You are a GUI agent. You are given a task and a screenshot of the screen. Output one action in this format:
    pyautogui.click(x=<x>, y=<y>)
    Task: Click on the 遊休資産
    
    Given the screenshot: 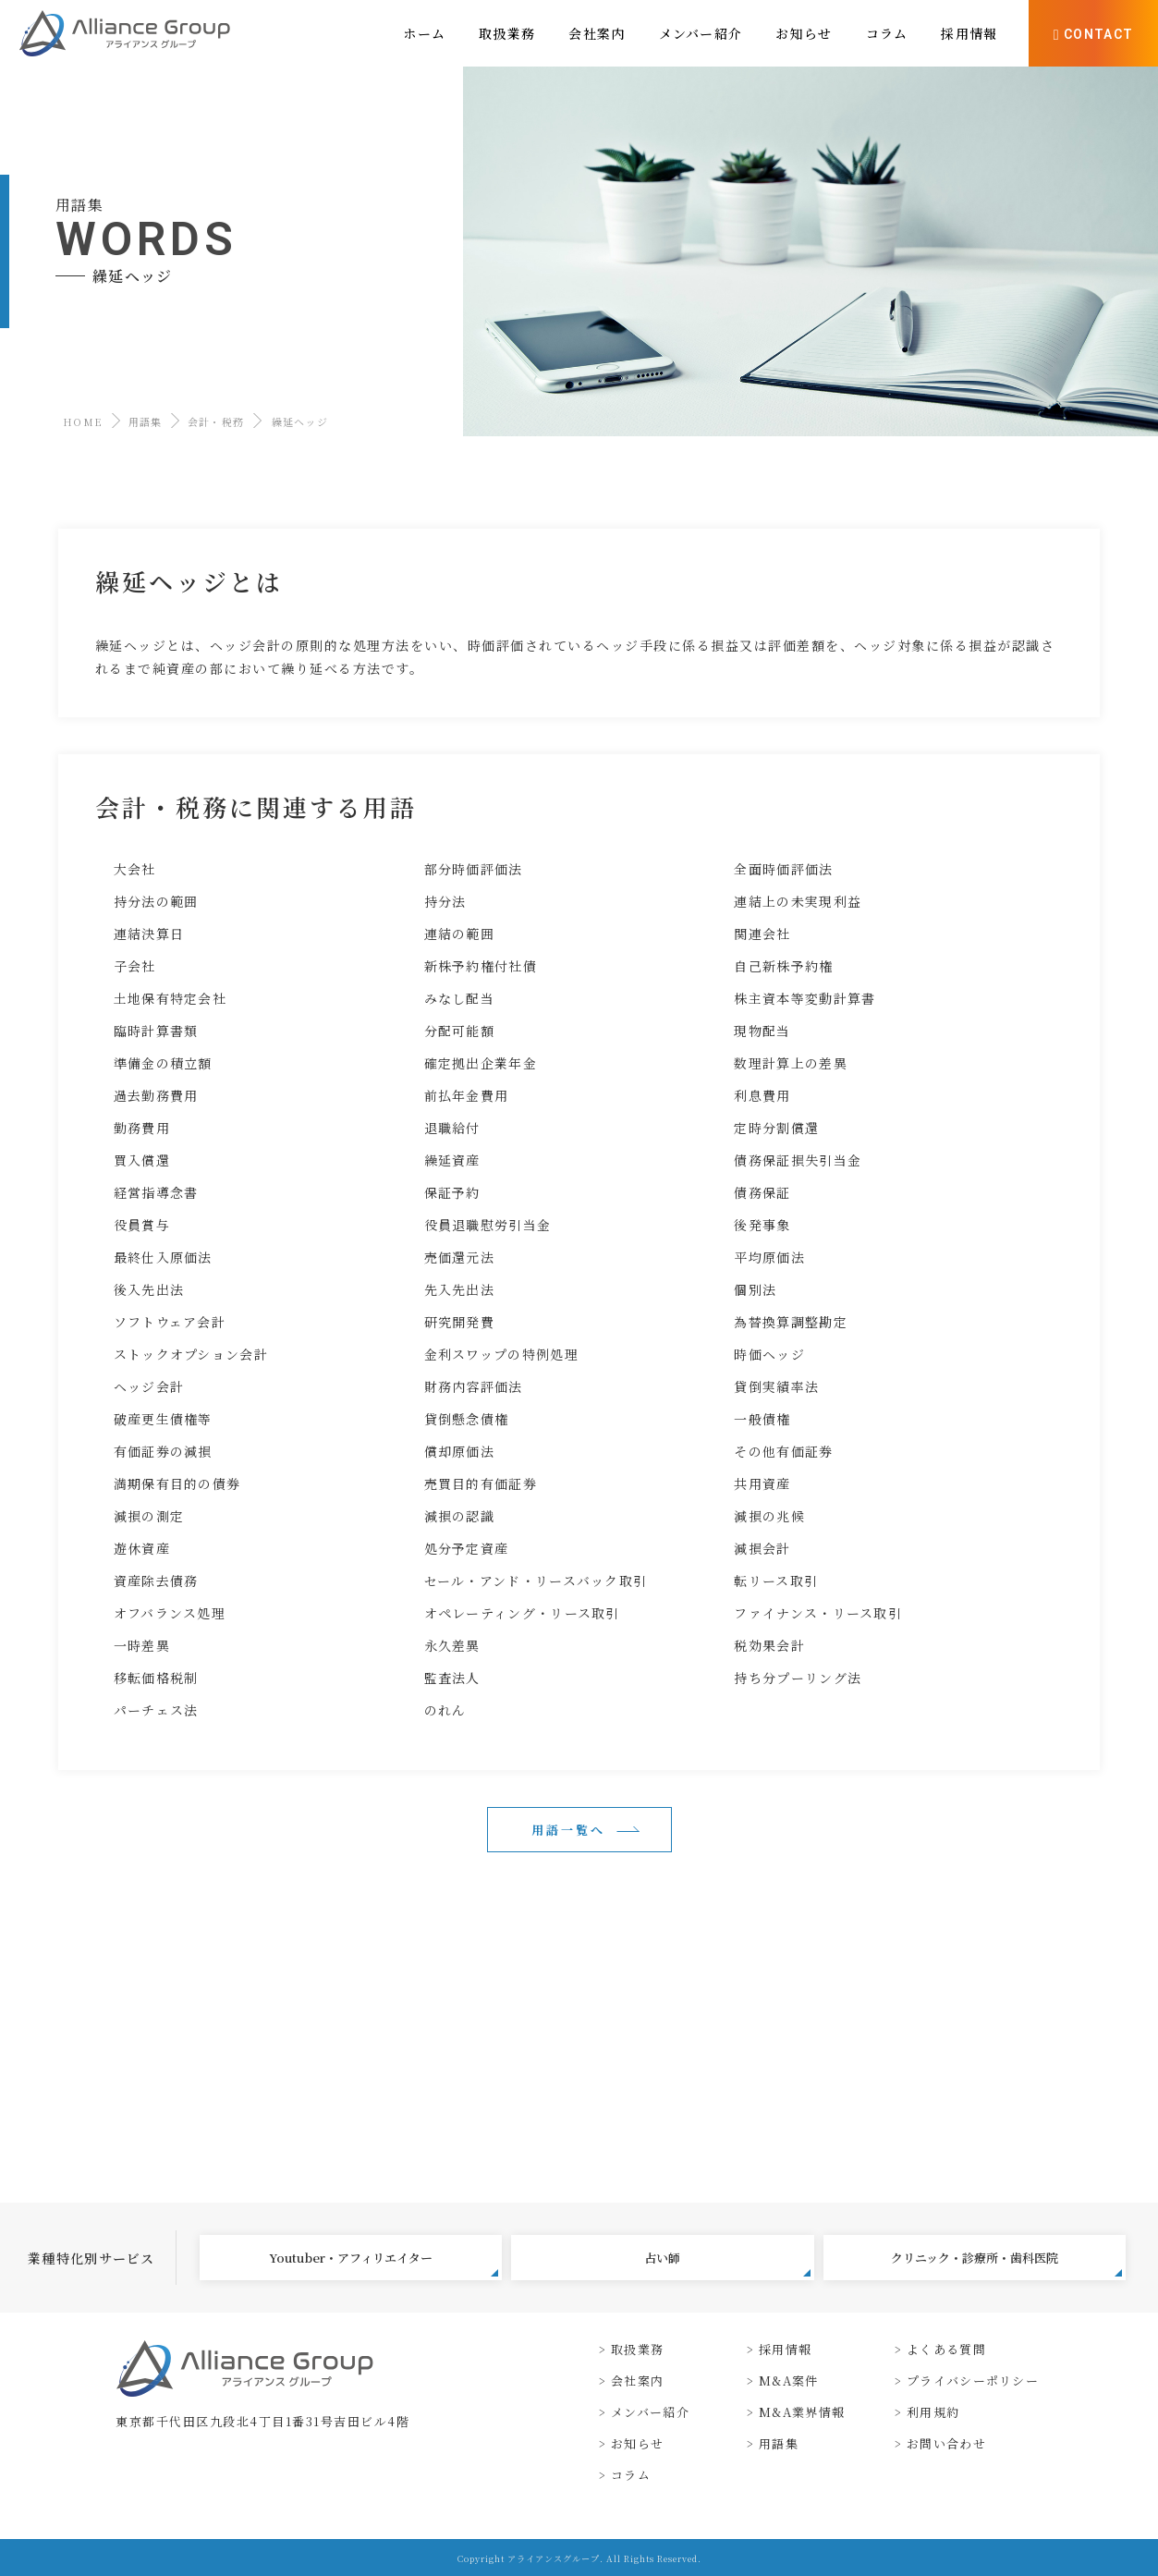 What is the action you would take?
    pyautogui.click(x=142, y=1548)
    